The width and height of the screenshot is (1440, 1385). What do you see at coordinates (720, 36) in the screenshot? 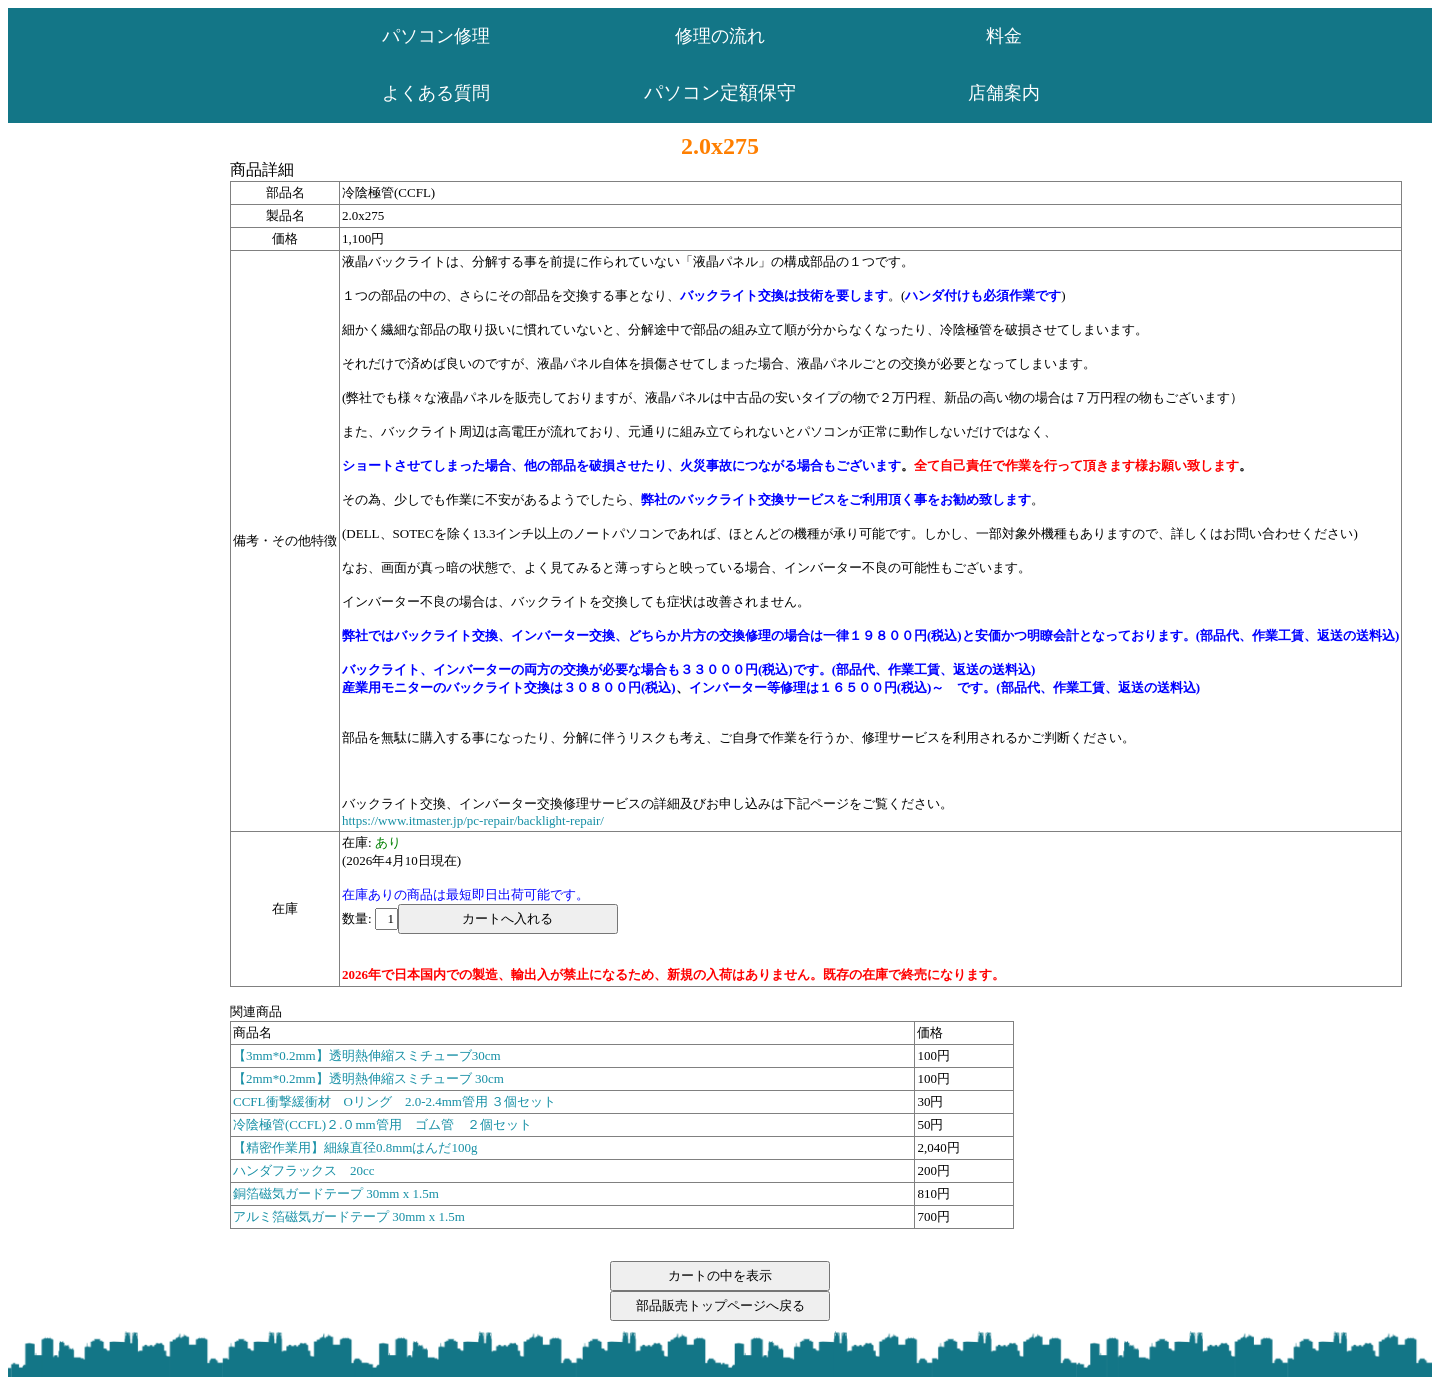
I see `修理の流れ` at bounding box center [720, 36].